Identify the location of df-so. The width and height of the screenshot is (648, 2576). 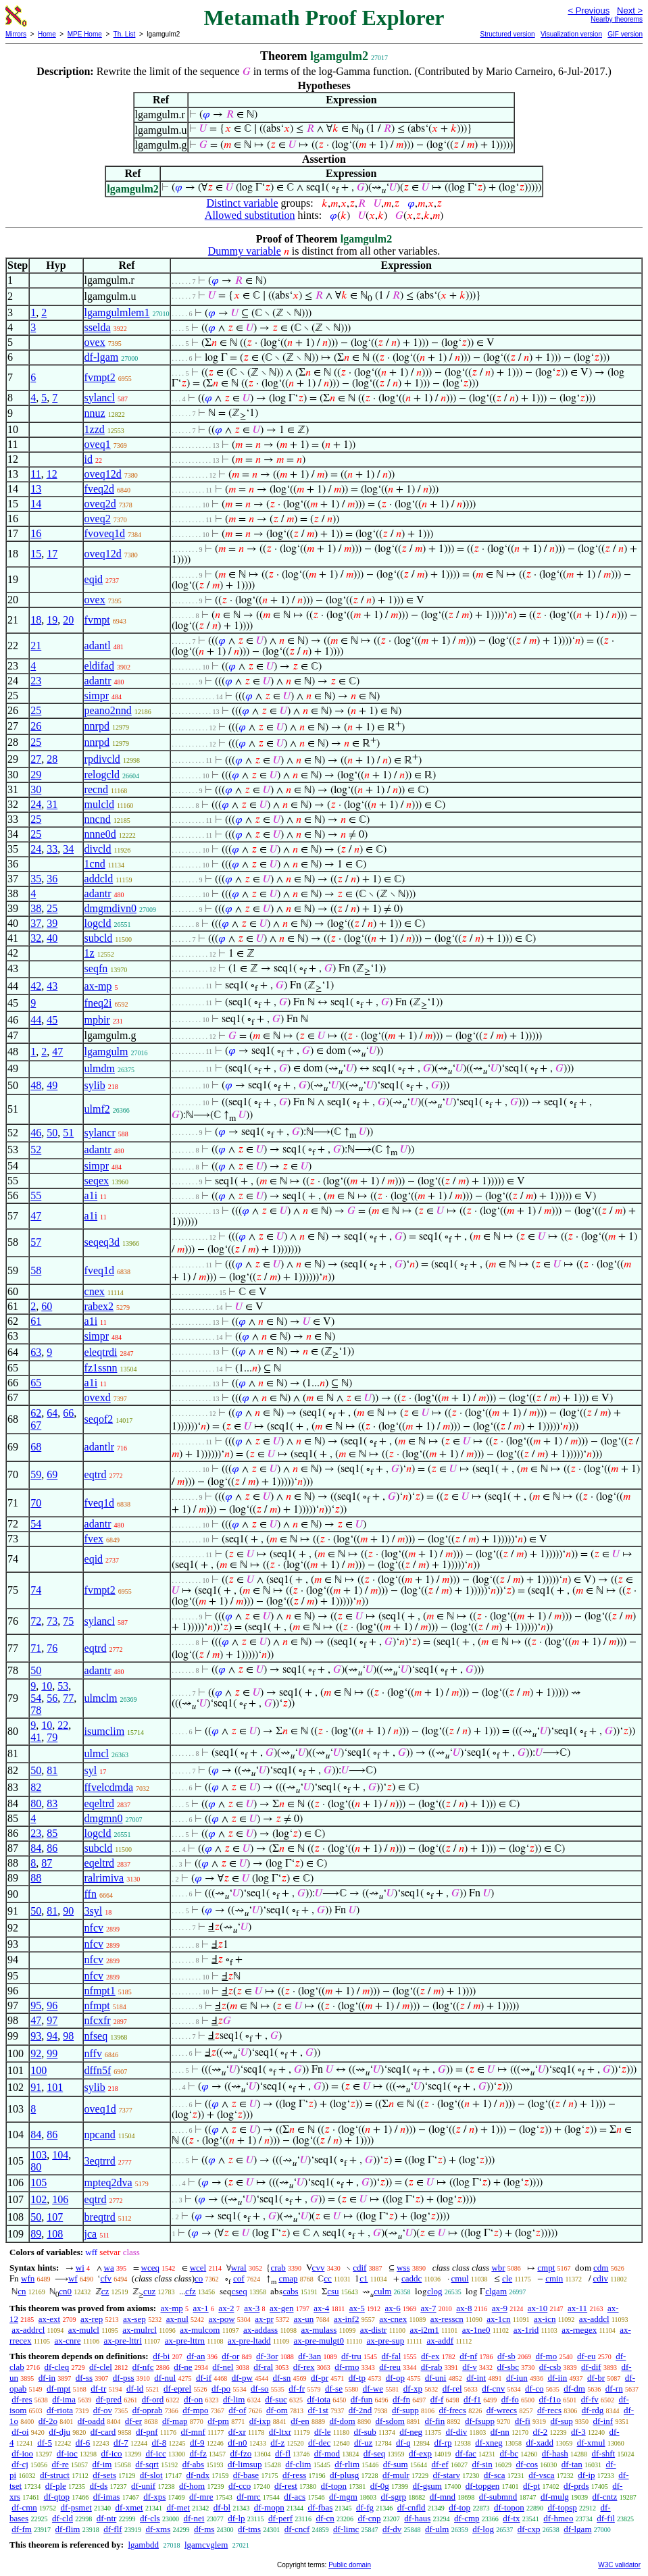
(260, 2388).